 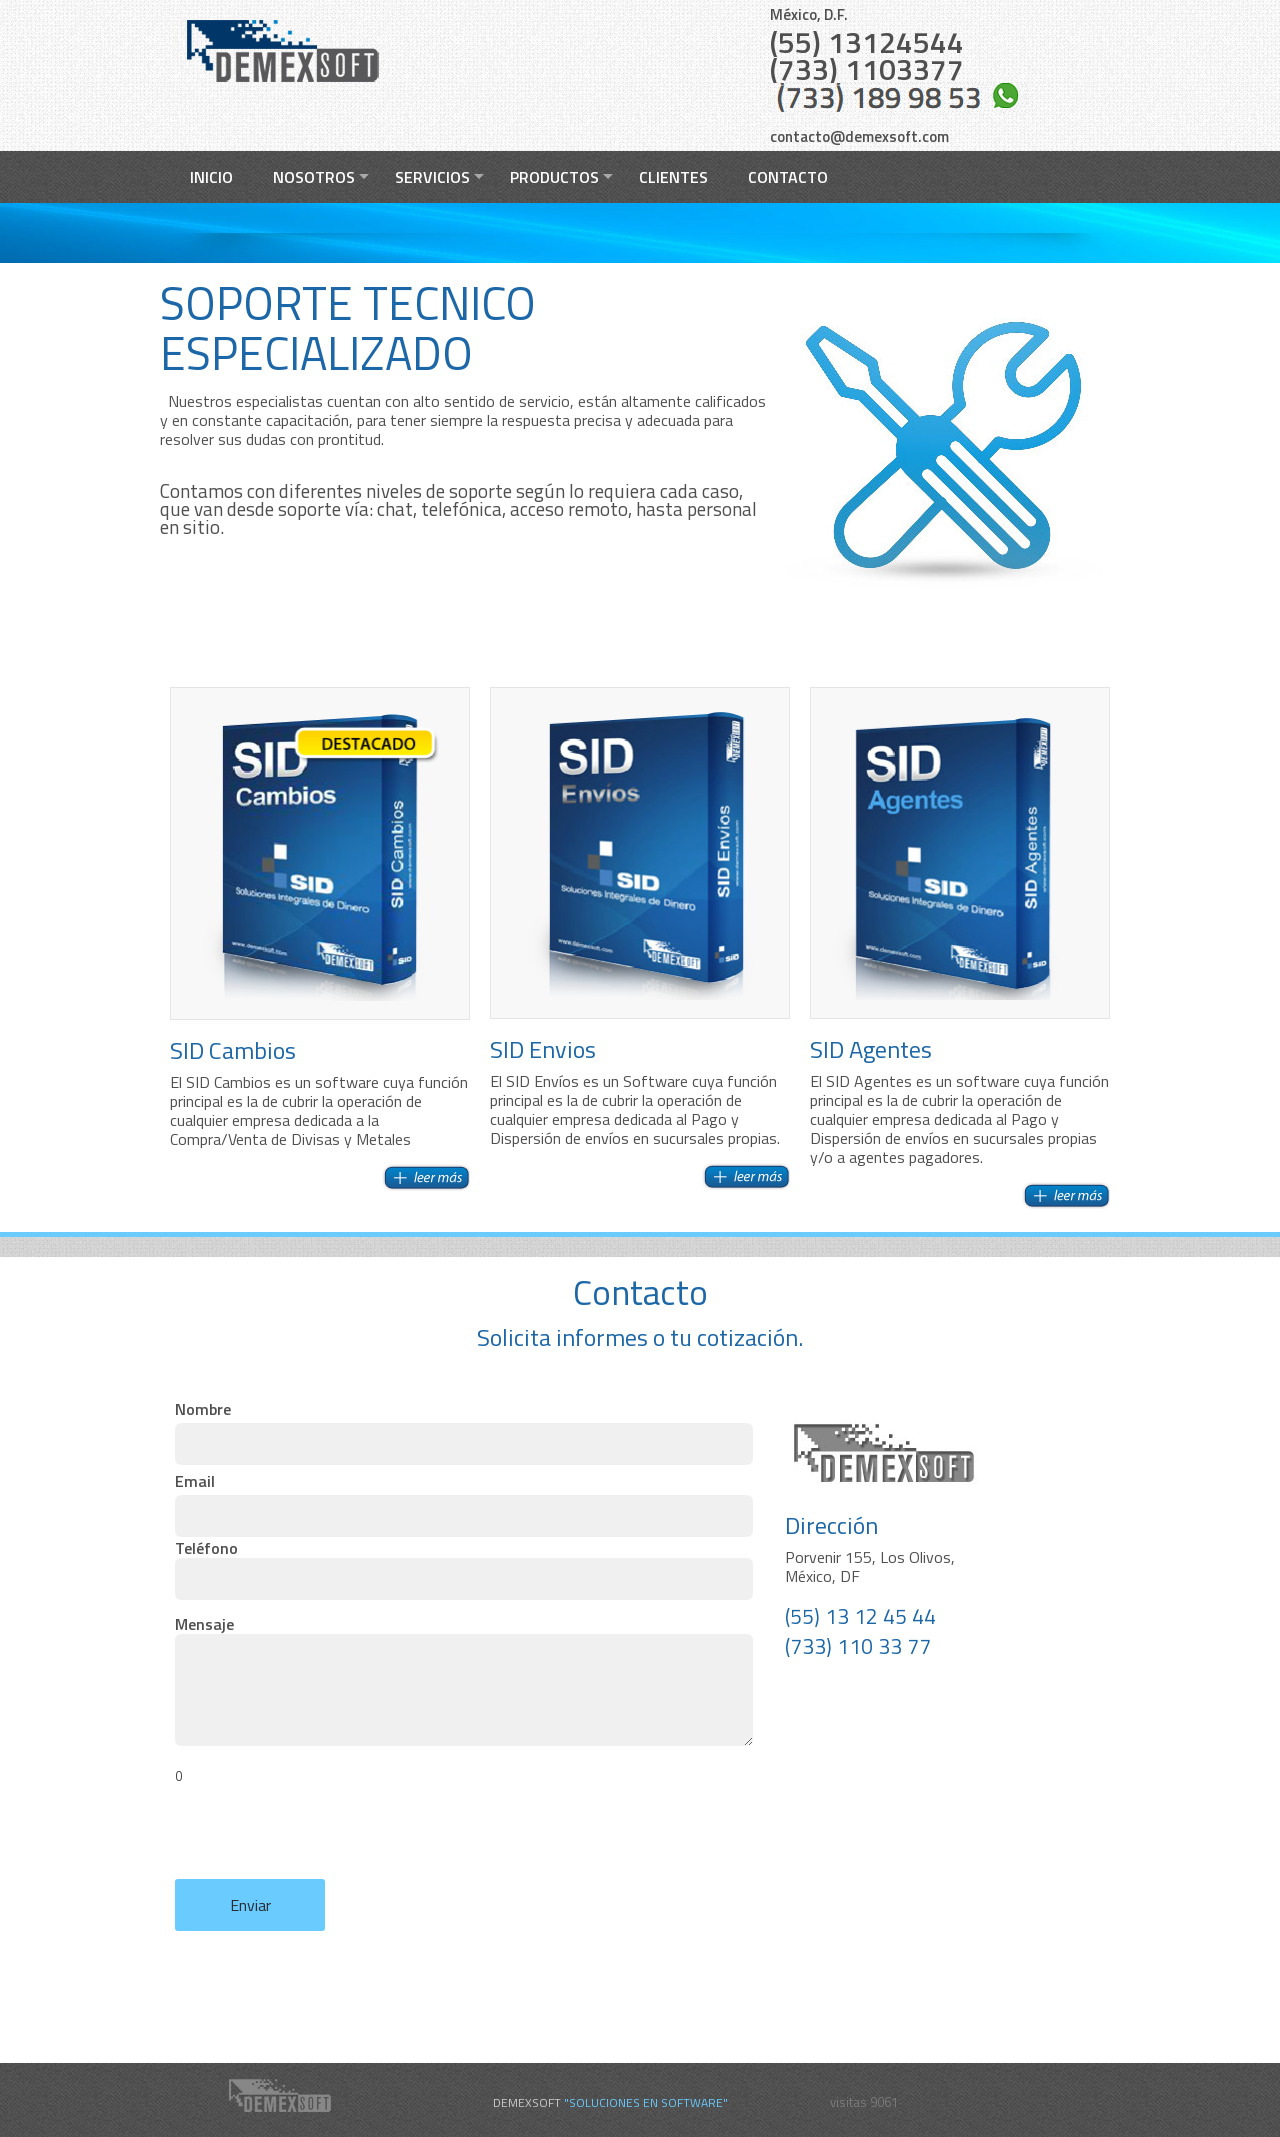 I want to click on Email, so click(x=460, y=1503).